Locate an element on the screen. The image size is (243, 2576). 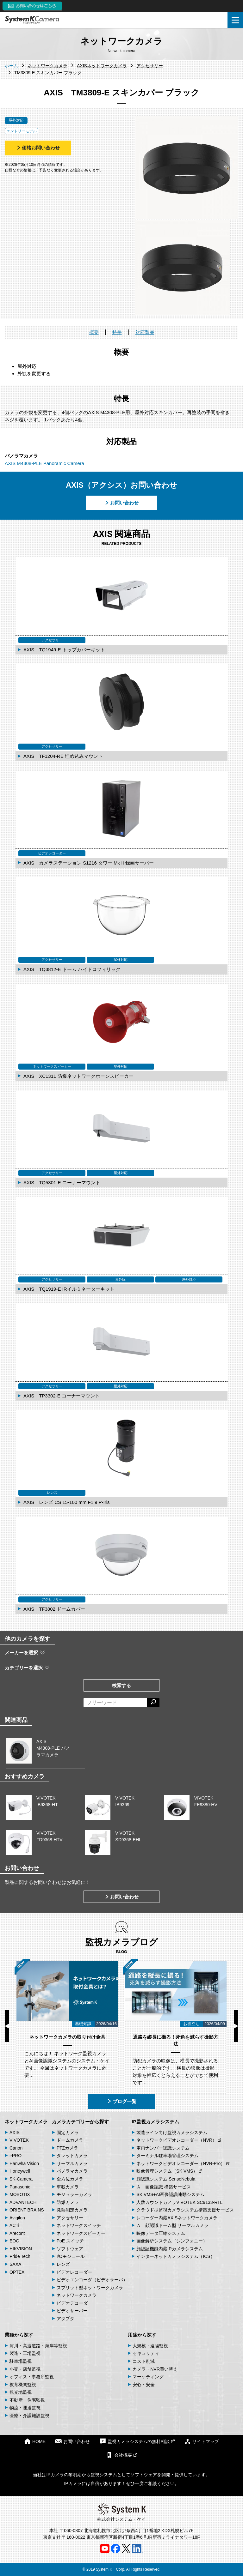
お問い合わせ is located at coordinates (121, 502).